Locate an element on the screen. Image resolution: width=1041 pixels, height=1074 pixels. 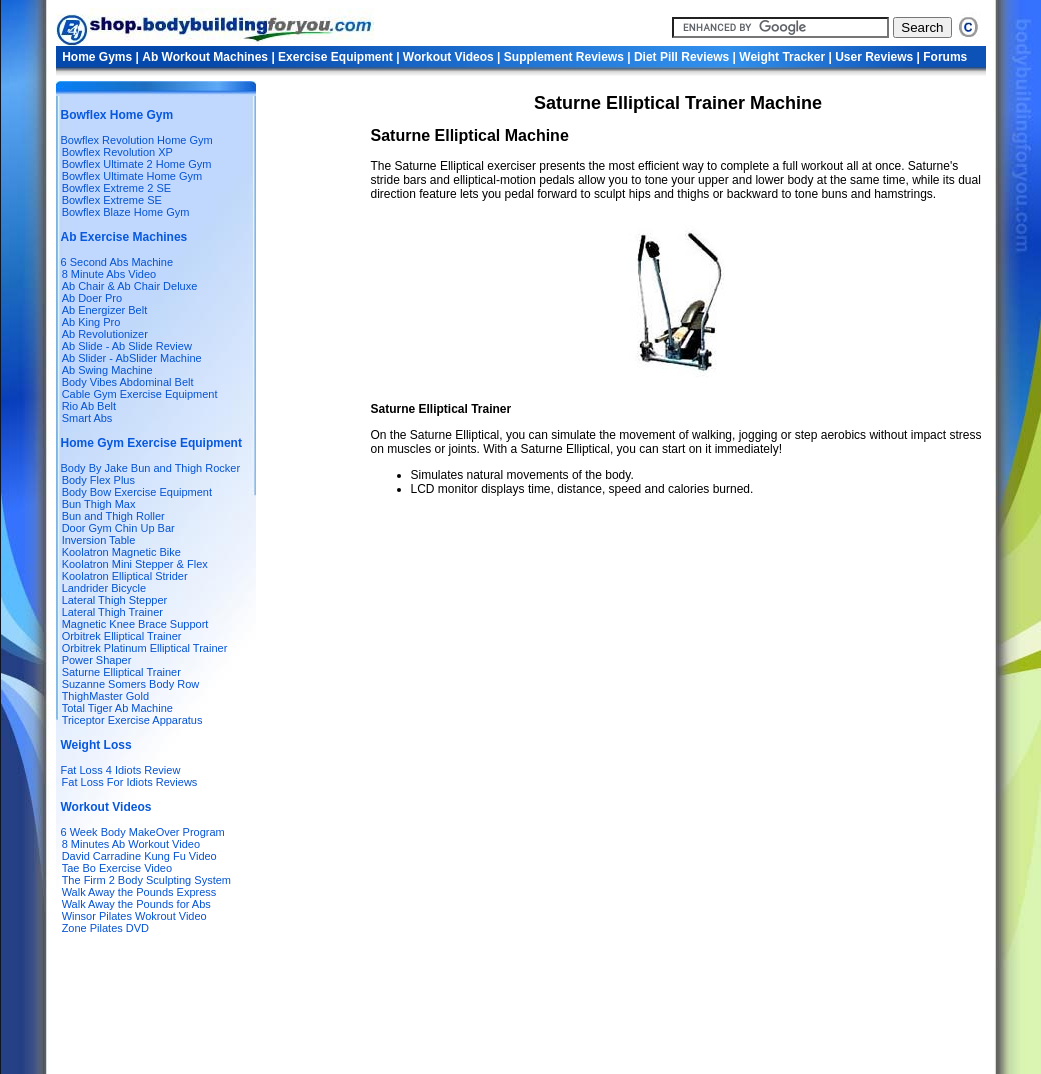
Ab Swing Machine is located at coordinates (107, 370).